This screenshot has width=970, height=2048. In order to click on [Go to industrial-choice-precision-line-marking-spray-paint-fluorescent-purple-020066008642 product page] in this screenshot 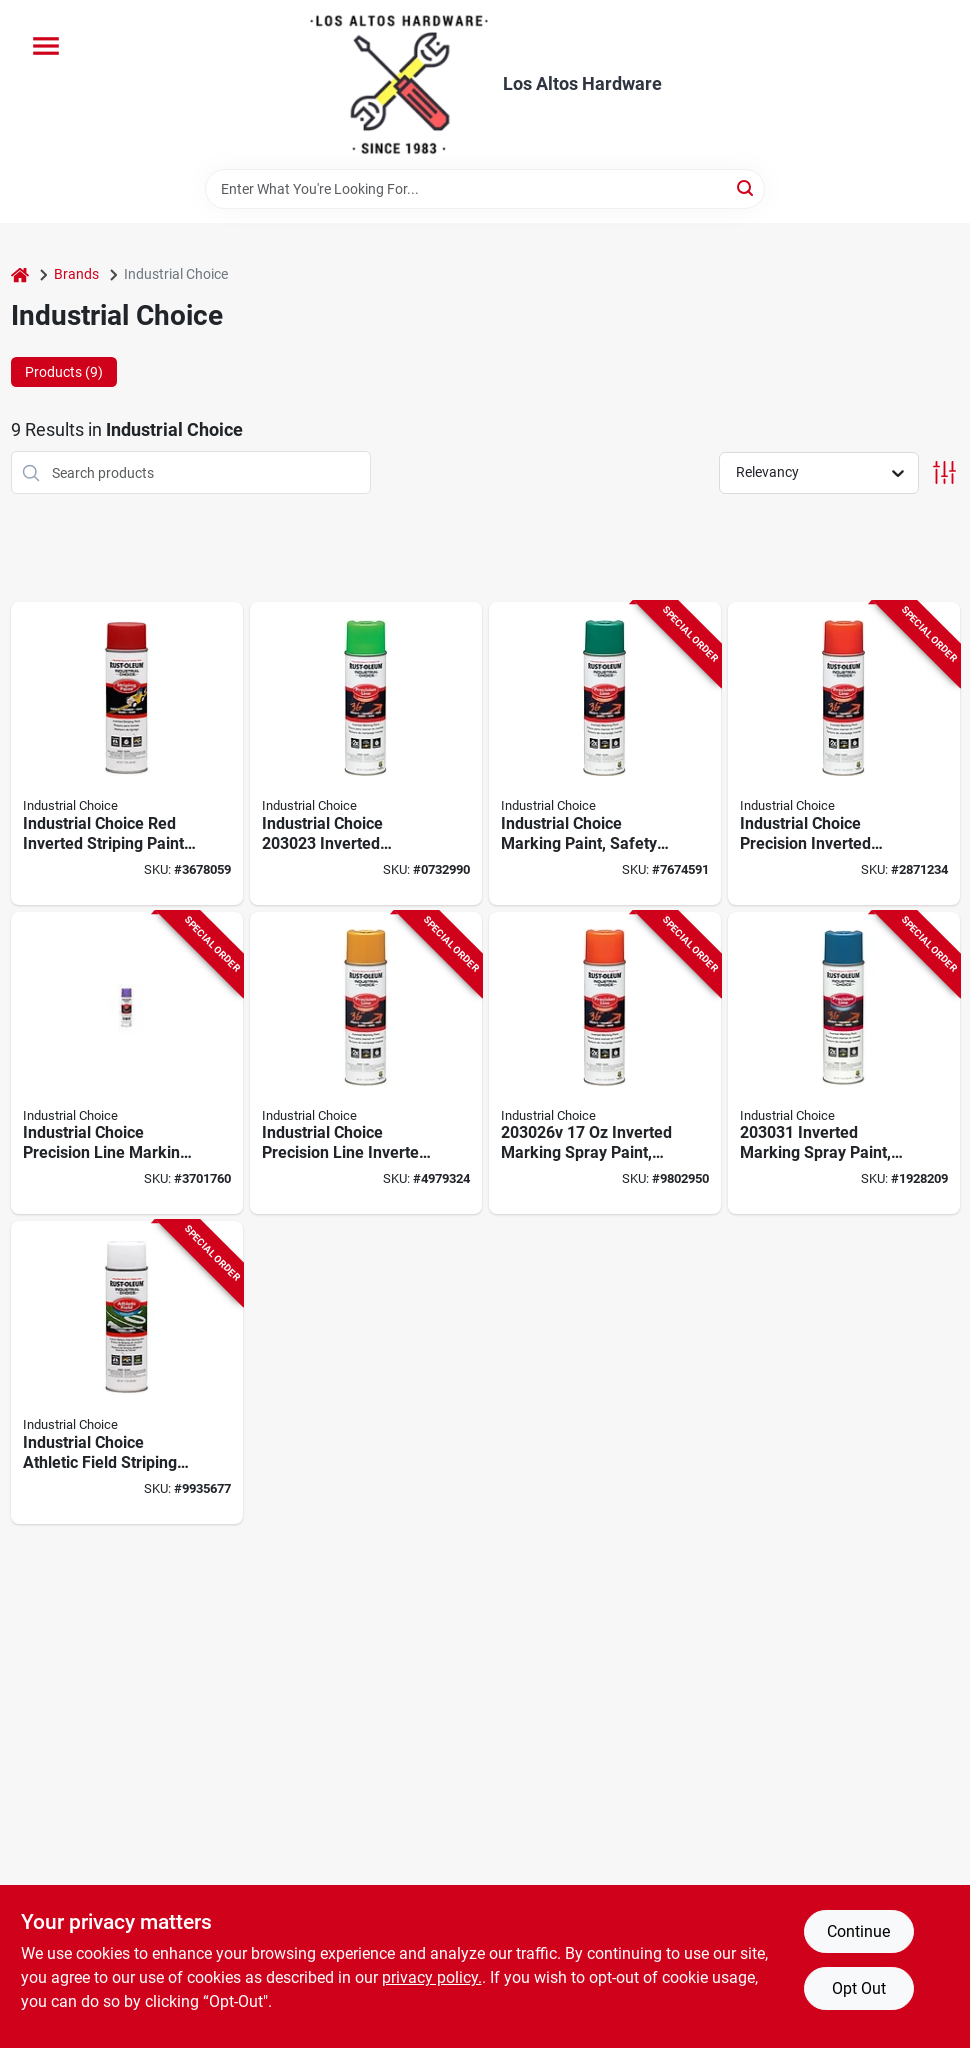, I will do `click(127, 1063)`.